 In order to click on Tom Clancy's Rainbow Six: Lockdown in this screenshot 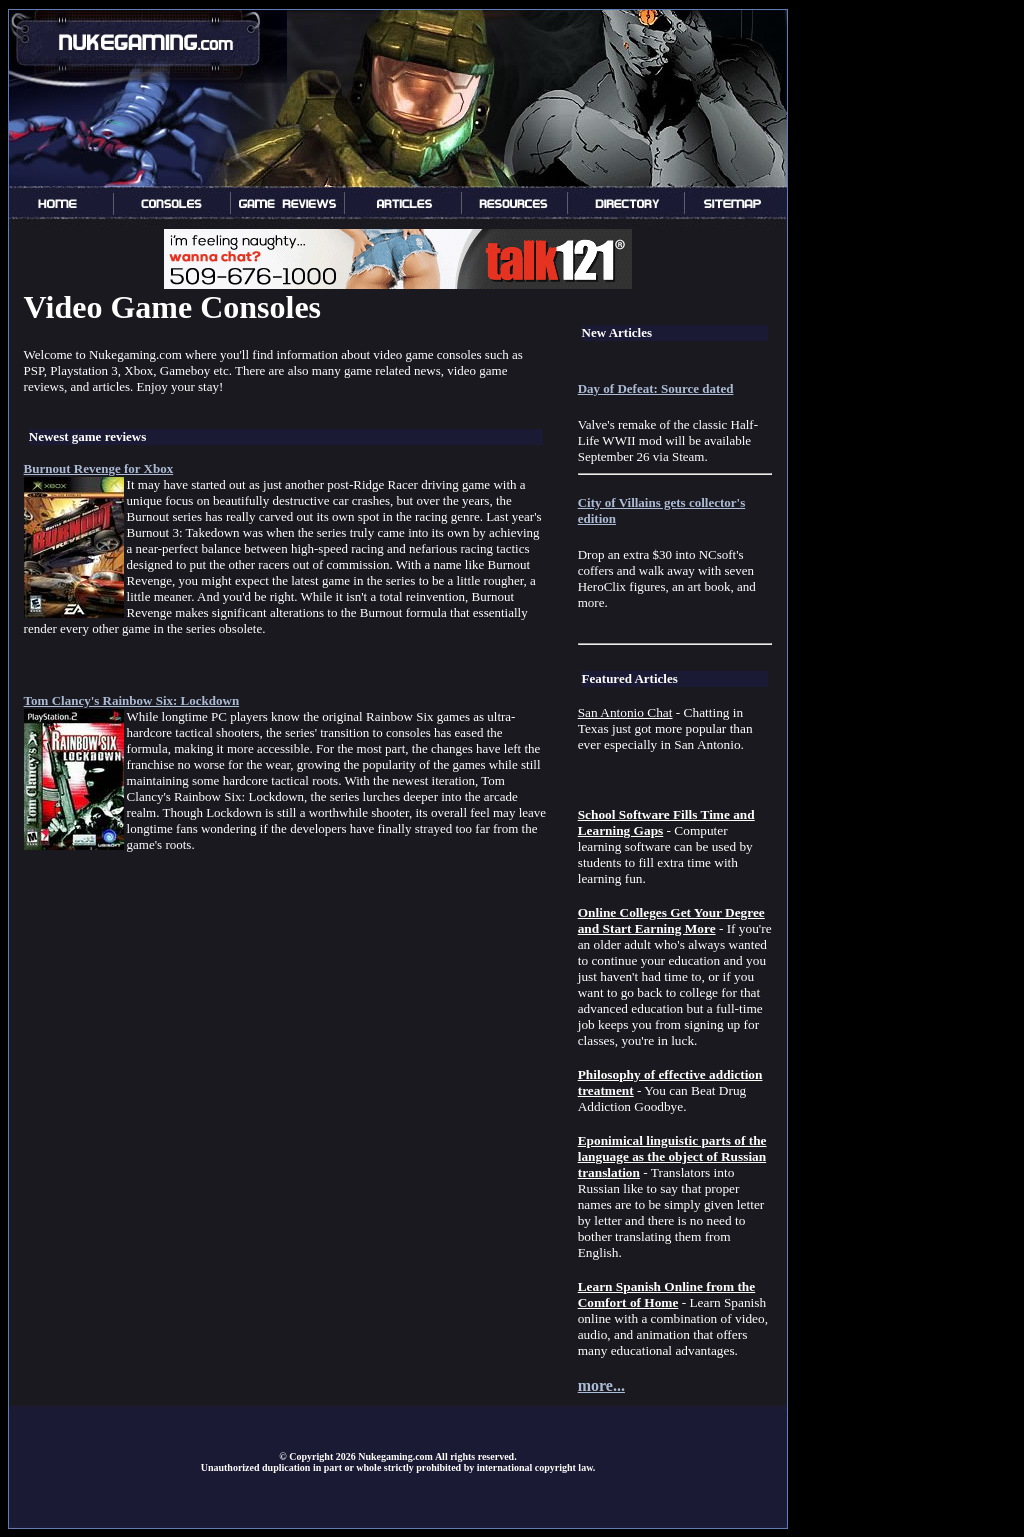, I will do `click(132, 700)`.